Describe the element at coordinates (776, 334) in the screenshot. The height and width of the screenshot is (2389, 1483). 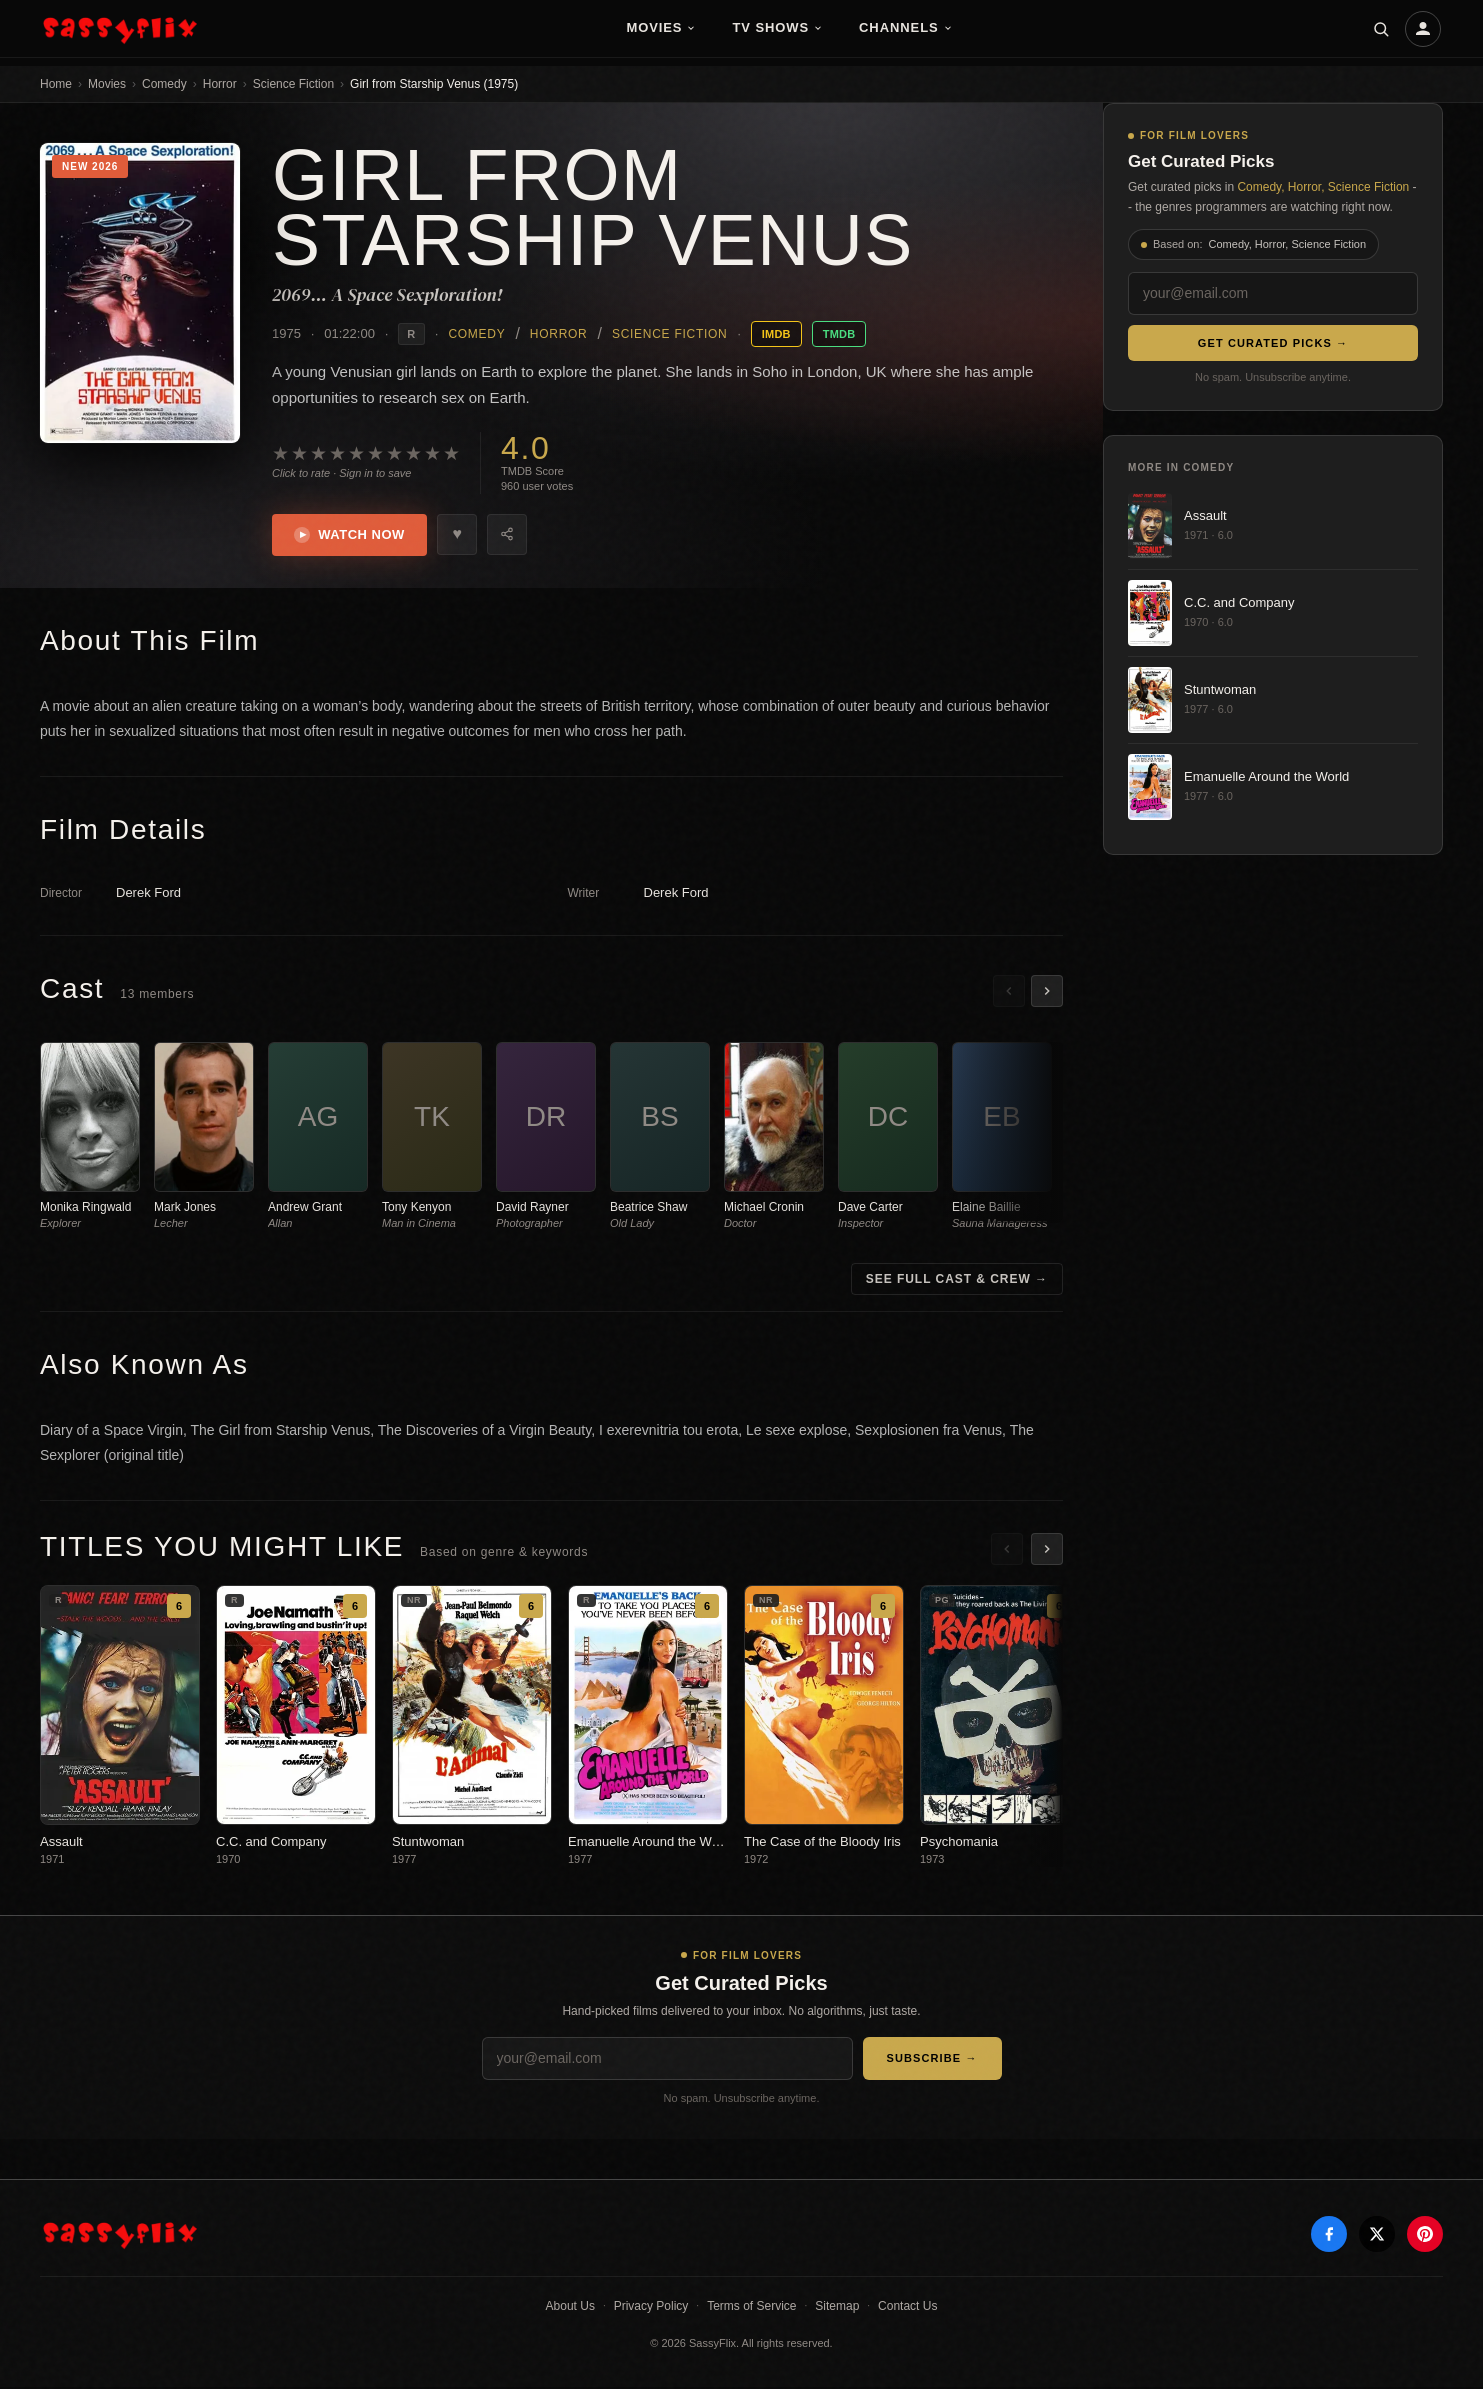
I see `IMDB` at that location.